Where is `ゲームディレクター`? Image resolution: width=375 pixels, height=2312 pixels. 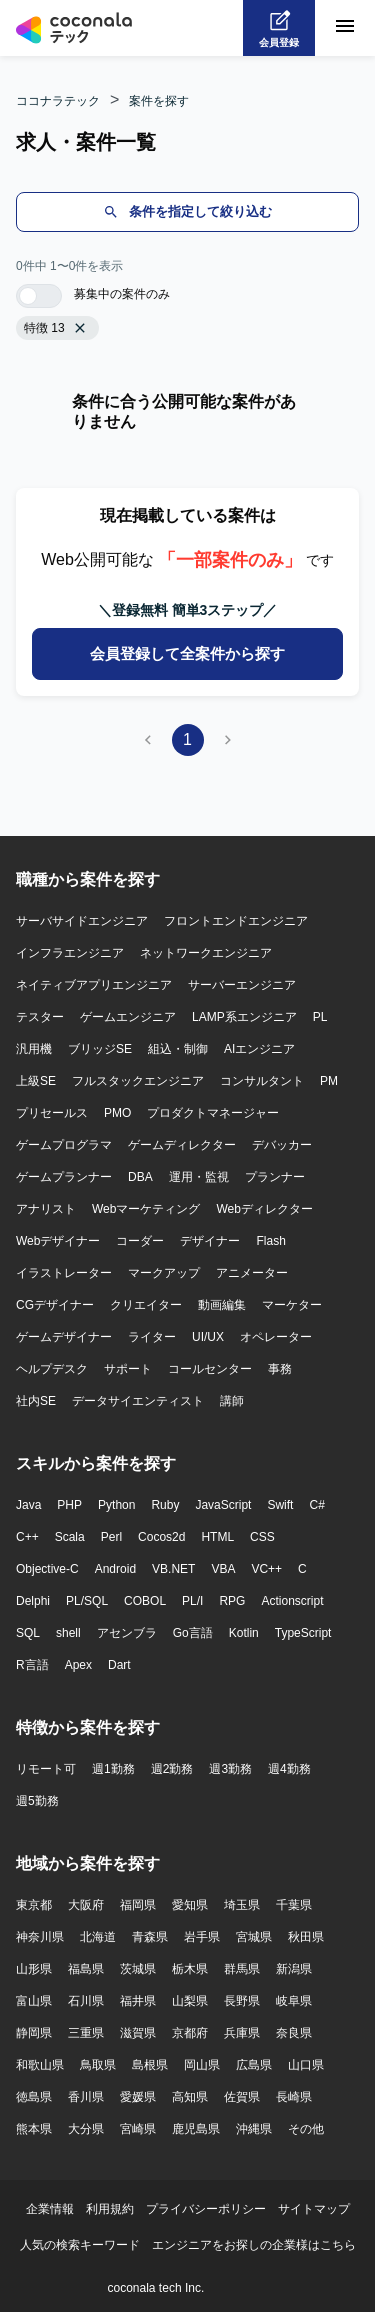 ゲームディレクター is located at coordinates (182, 1145).